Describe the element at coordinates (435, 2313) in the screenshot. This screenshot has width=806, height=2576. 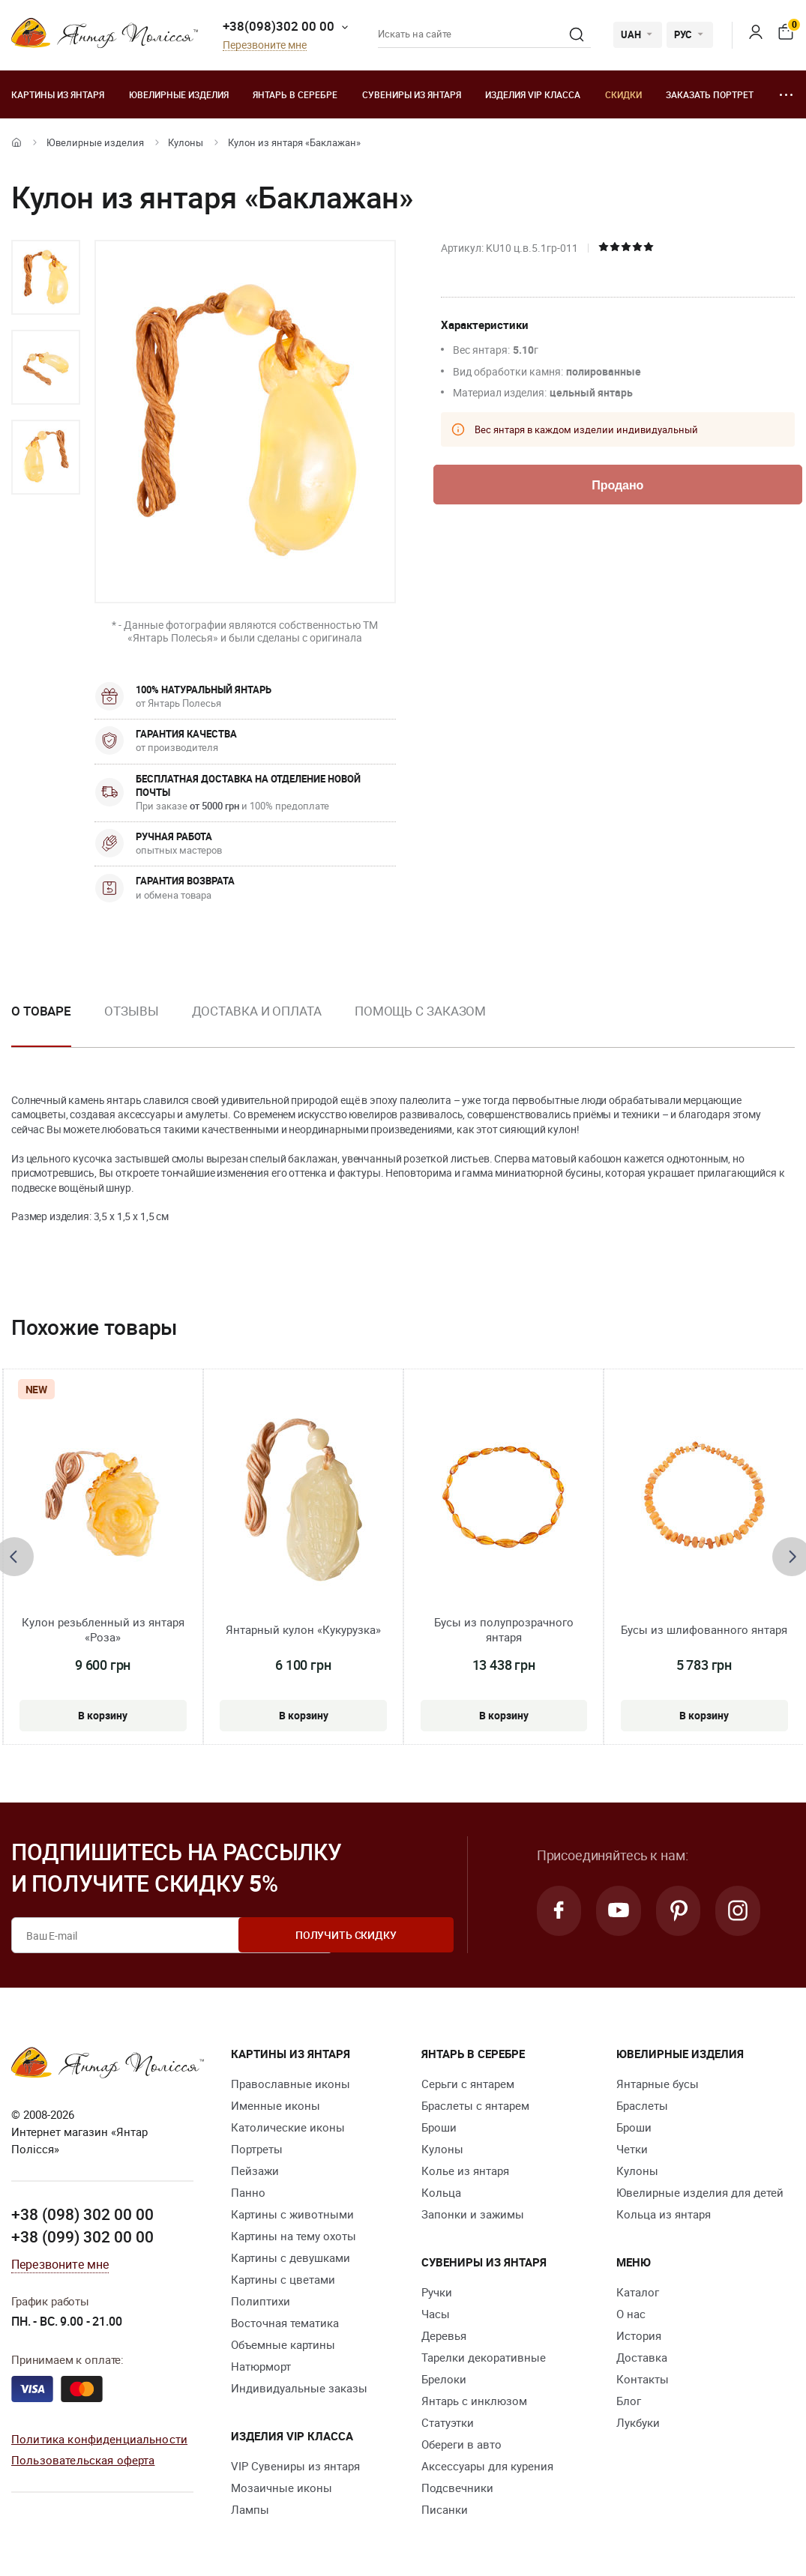
I see `Часы` at that location.